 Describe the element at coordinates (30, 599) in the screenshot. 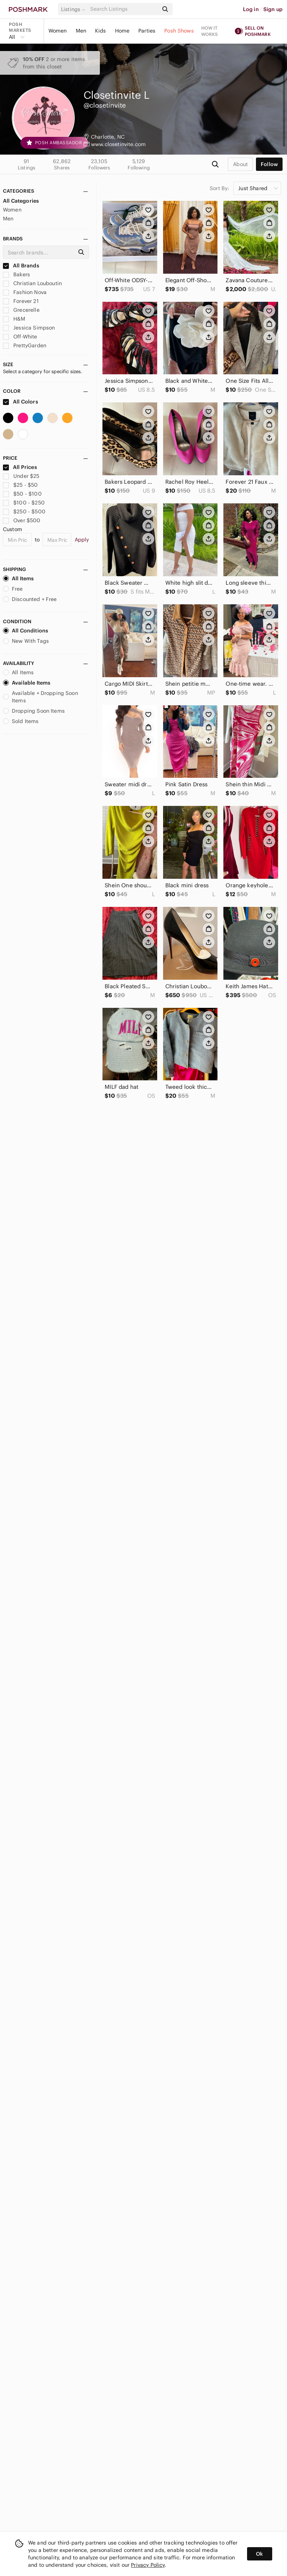

I see `Discounted + Free` at that location.